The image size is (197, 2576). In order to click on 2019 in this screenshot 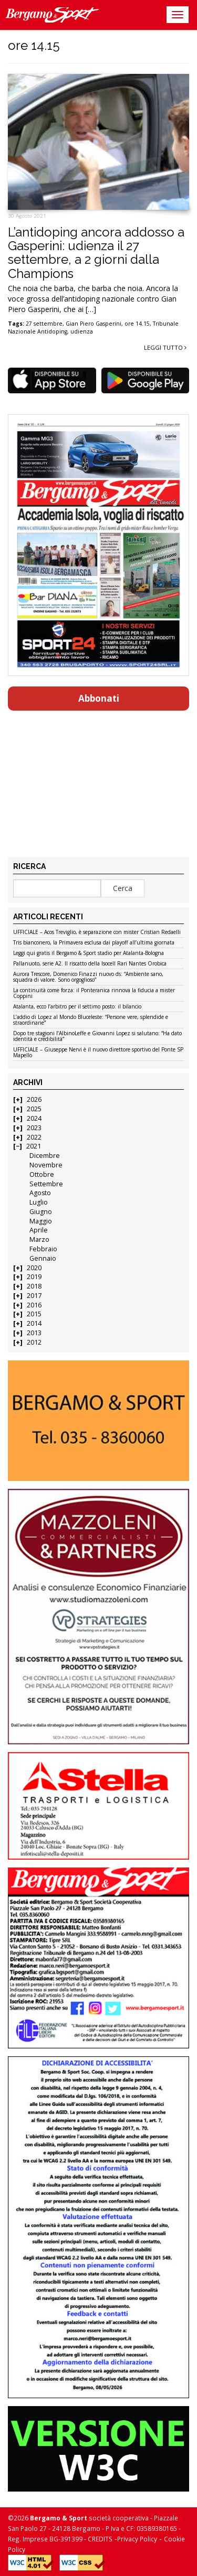, I will do `click(34, 1276)`.